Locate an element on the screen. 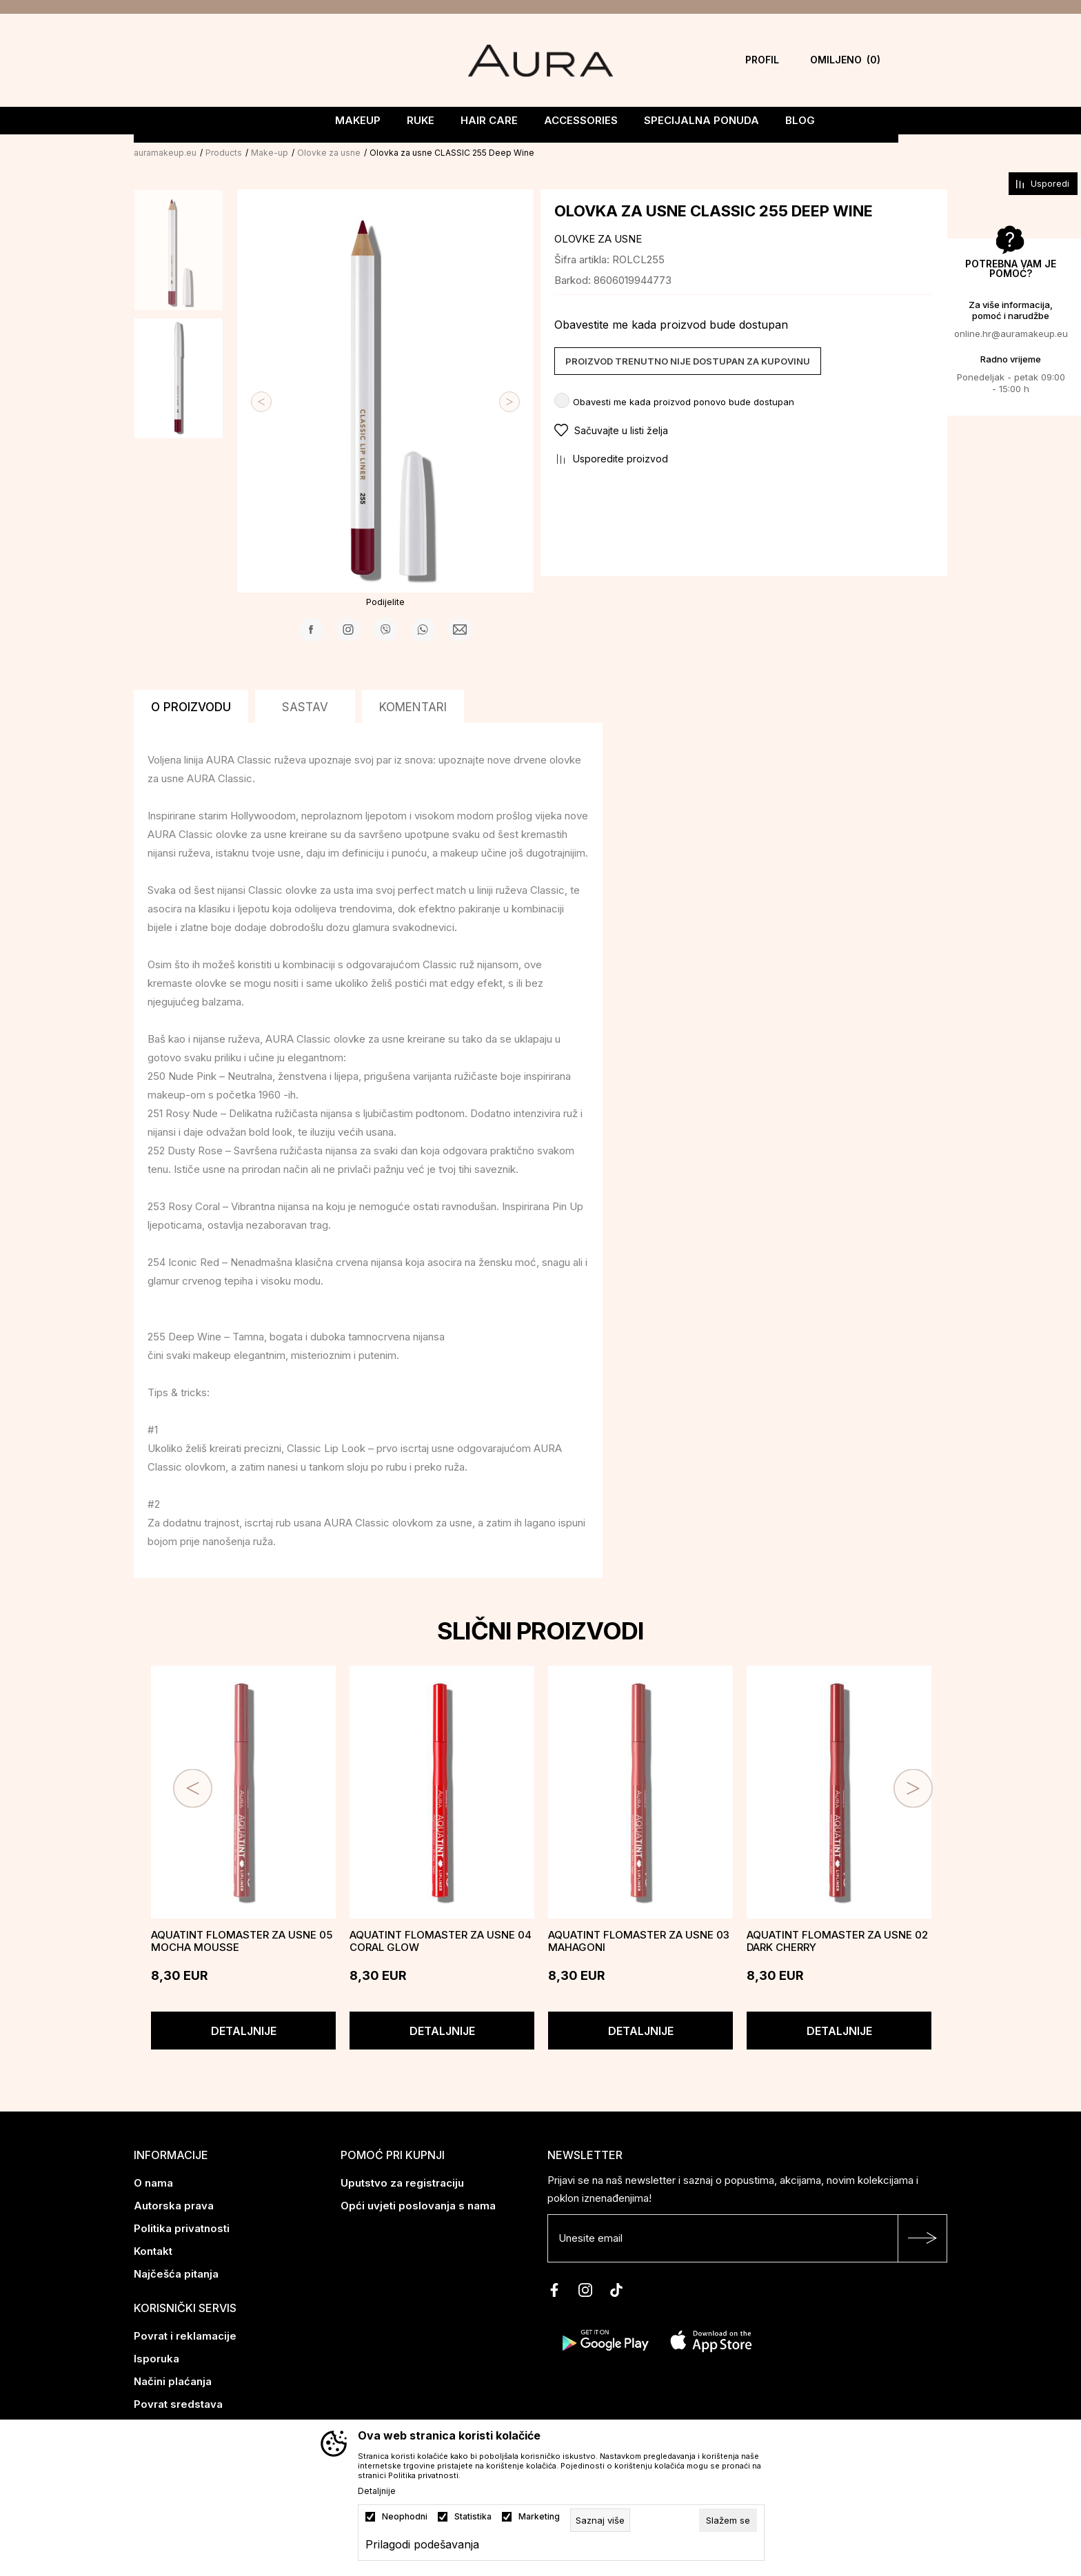 The image size is (1081, 2576). [cookie-agree-gdpr] is located at coordinates (728, 2520).